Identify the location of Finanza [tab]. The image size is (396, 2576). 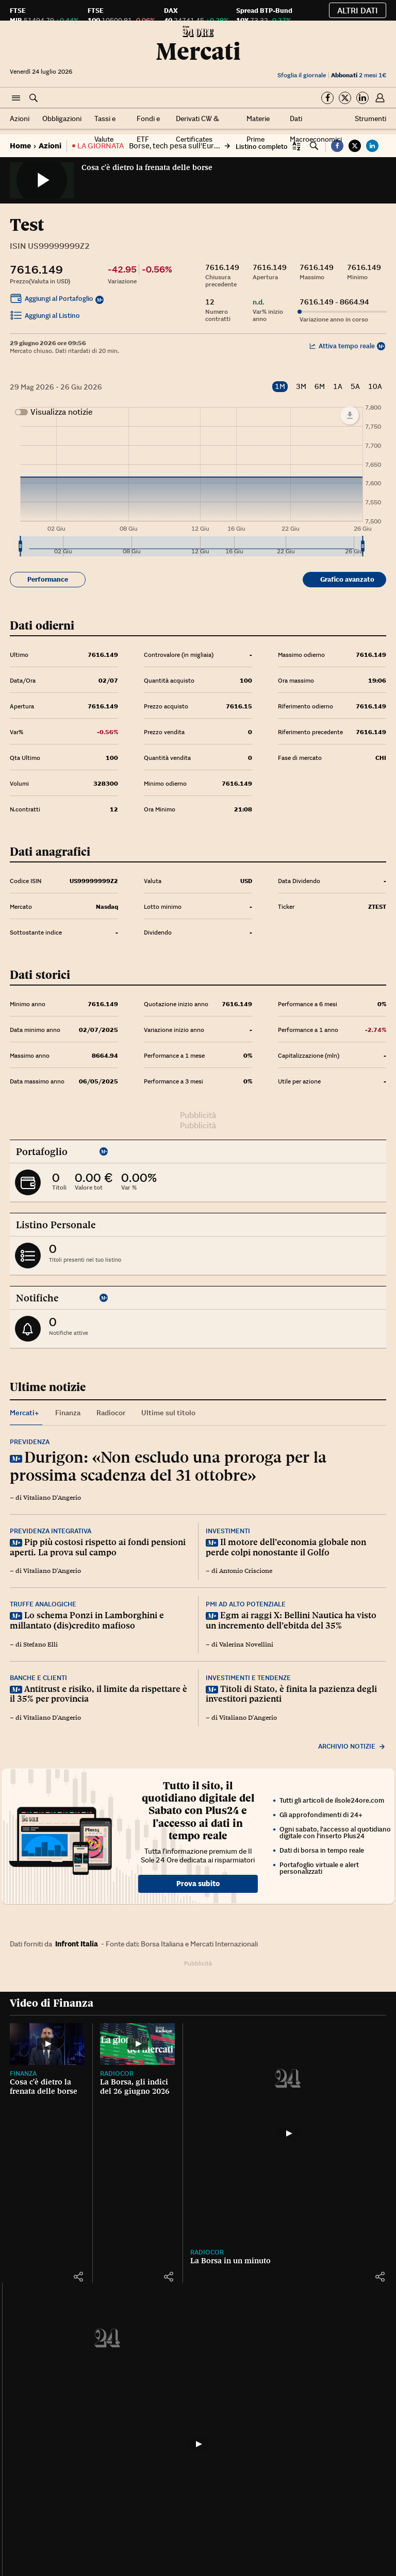
(67, 1412).